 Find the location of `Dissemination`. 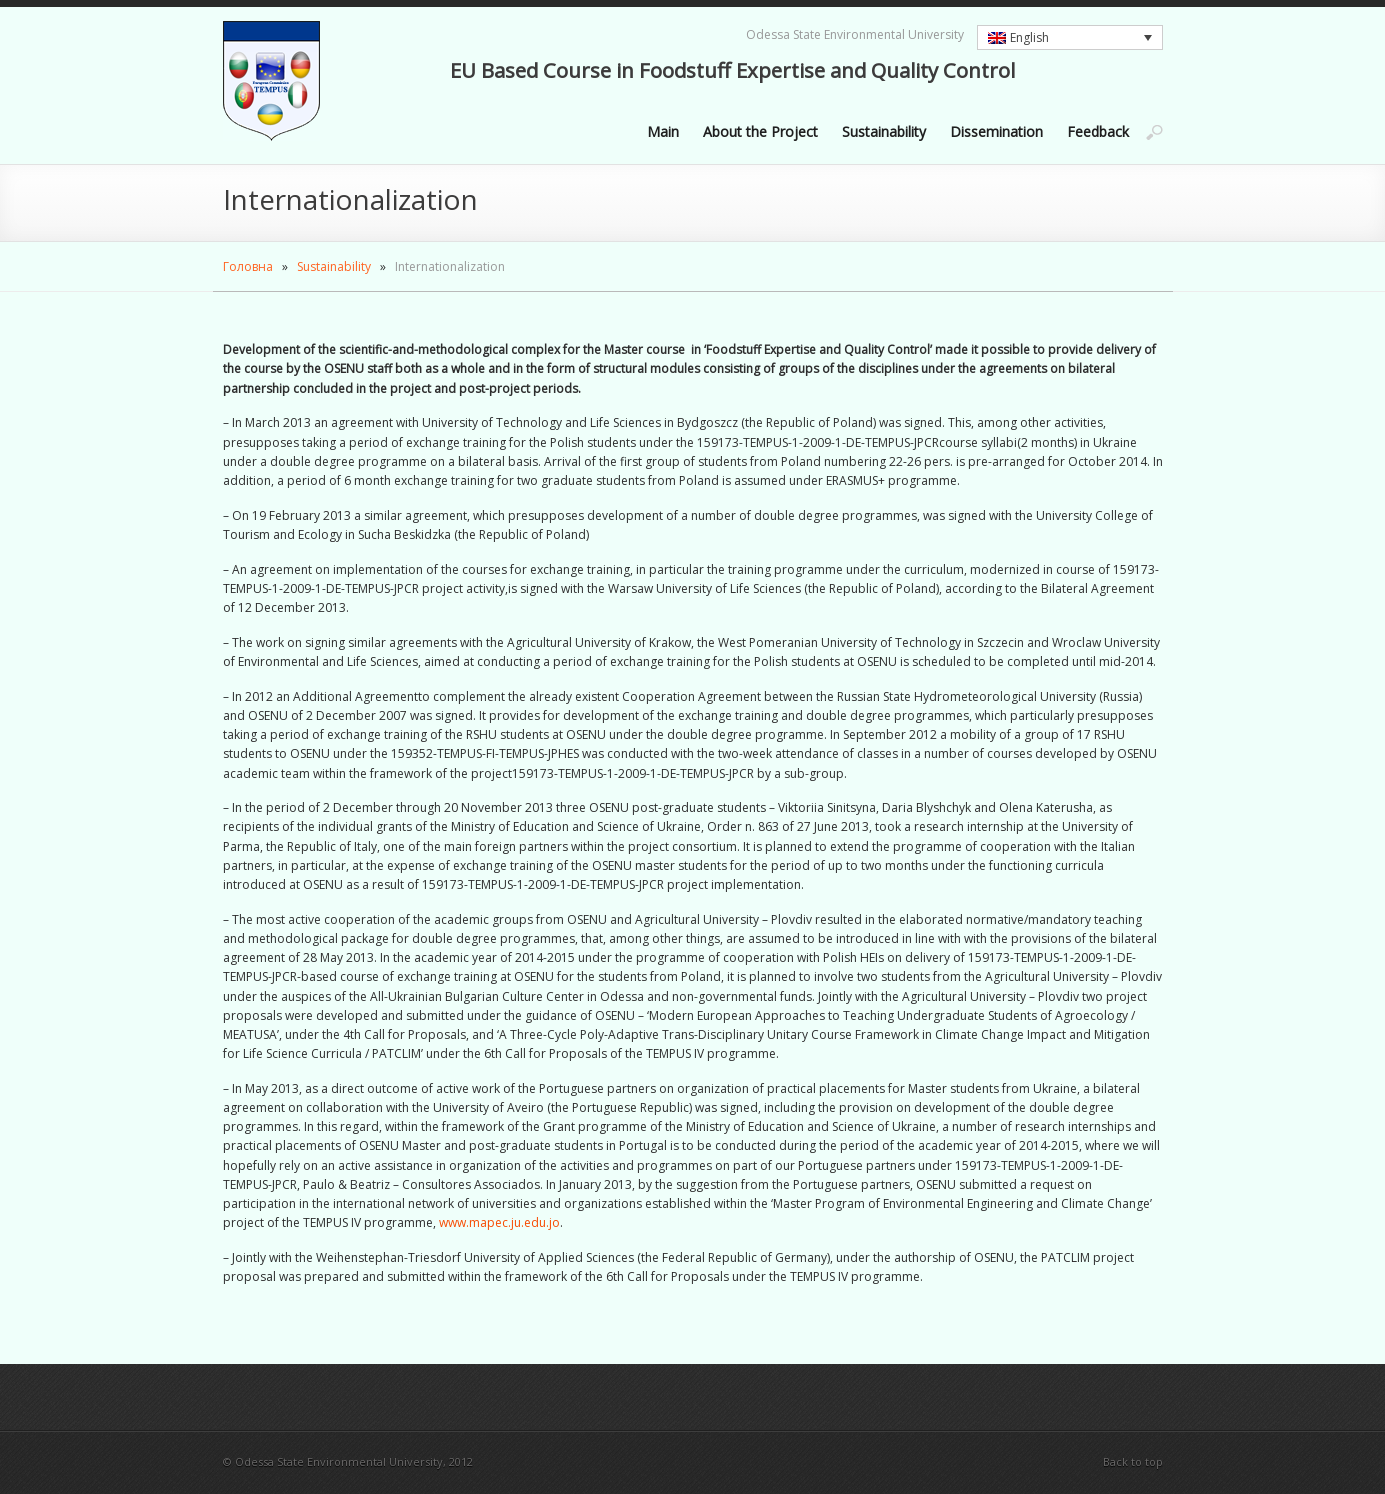

Dissemination is located at coordinates (996, 131).